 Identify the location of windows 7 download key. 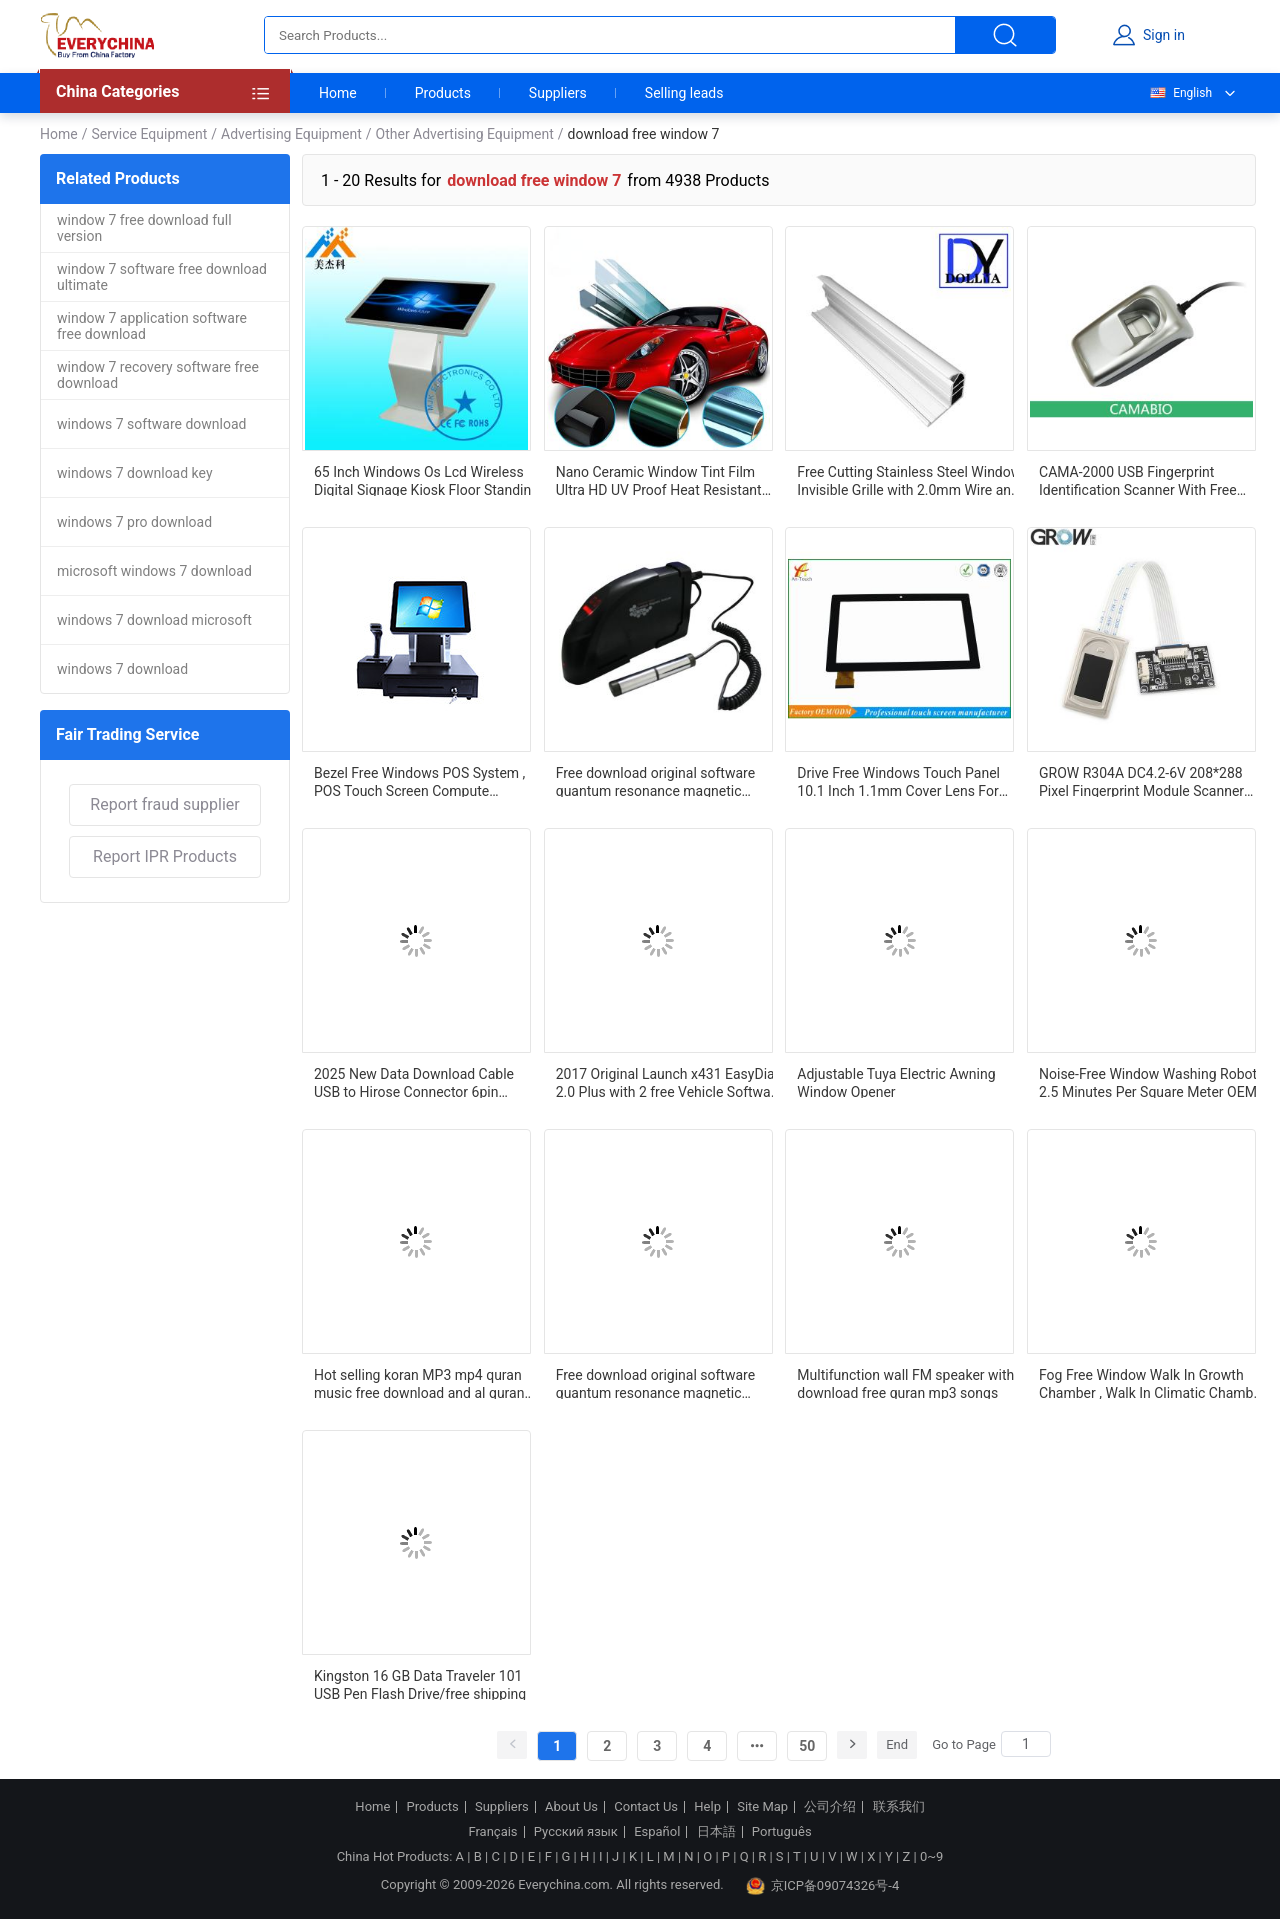
(135, 473).